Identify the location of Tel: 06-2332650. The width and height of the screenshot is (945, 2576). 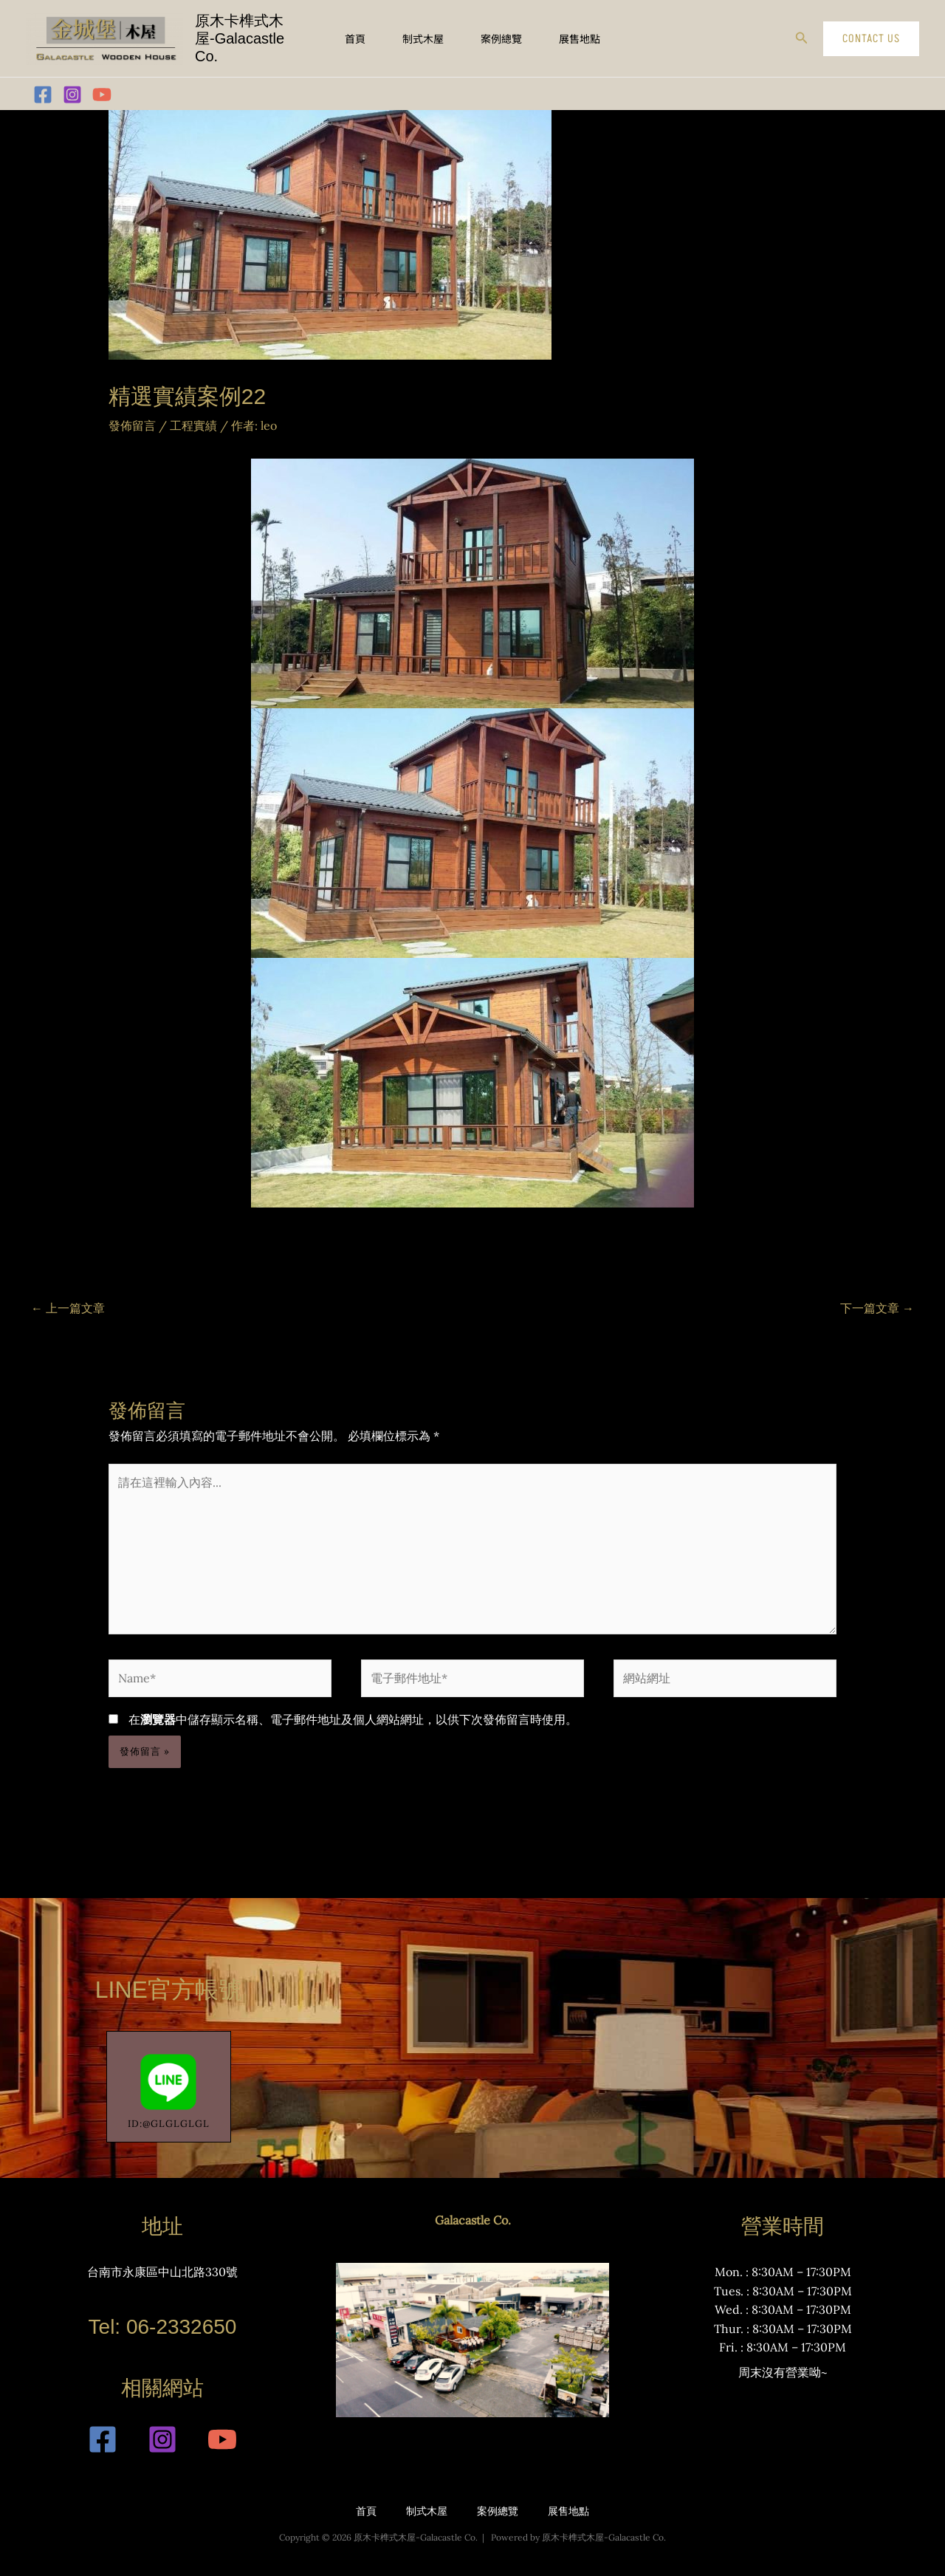
(163, 2326).